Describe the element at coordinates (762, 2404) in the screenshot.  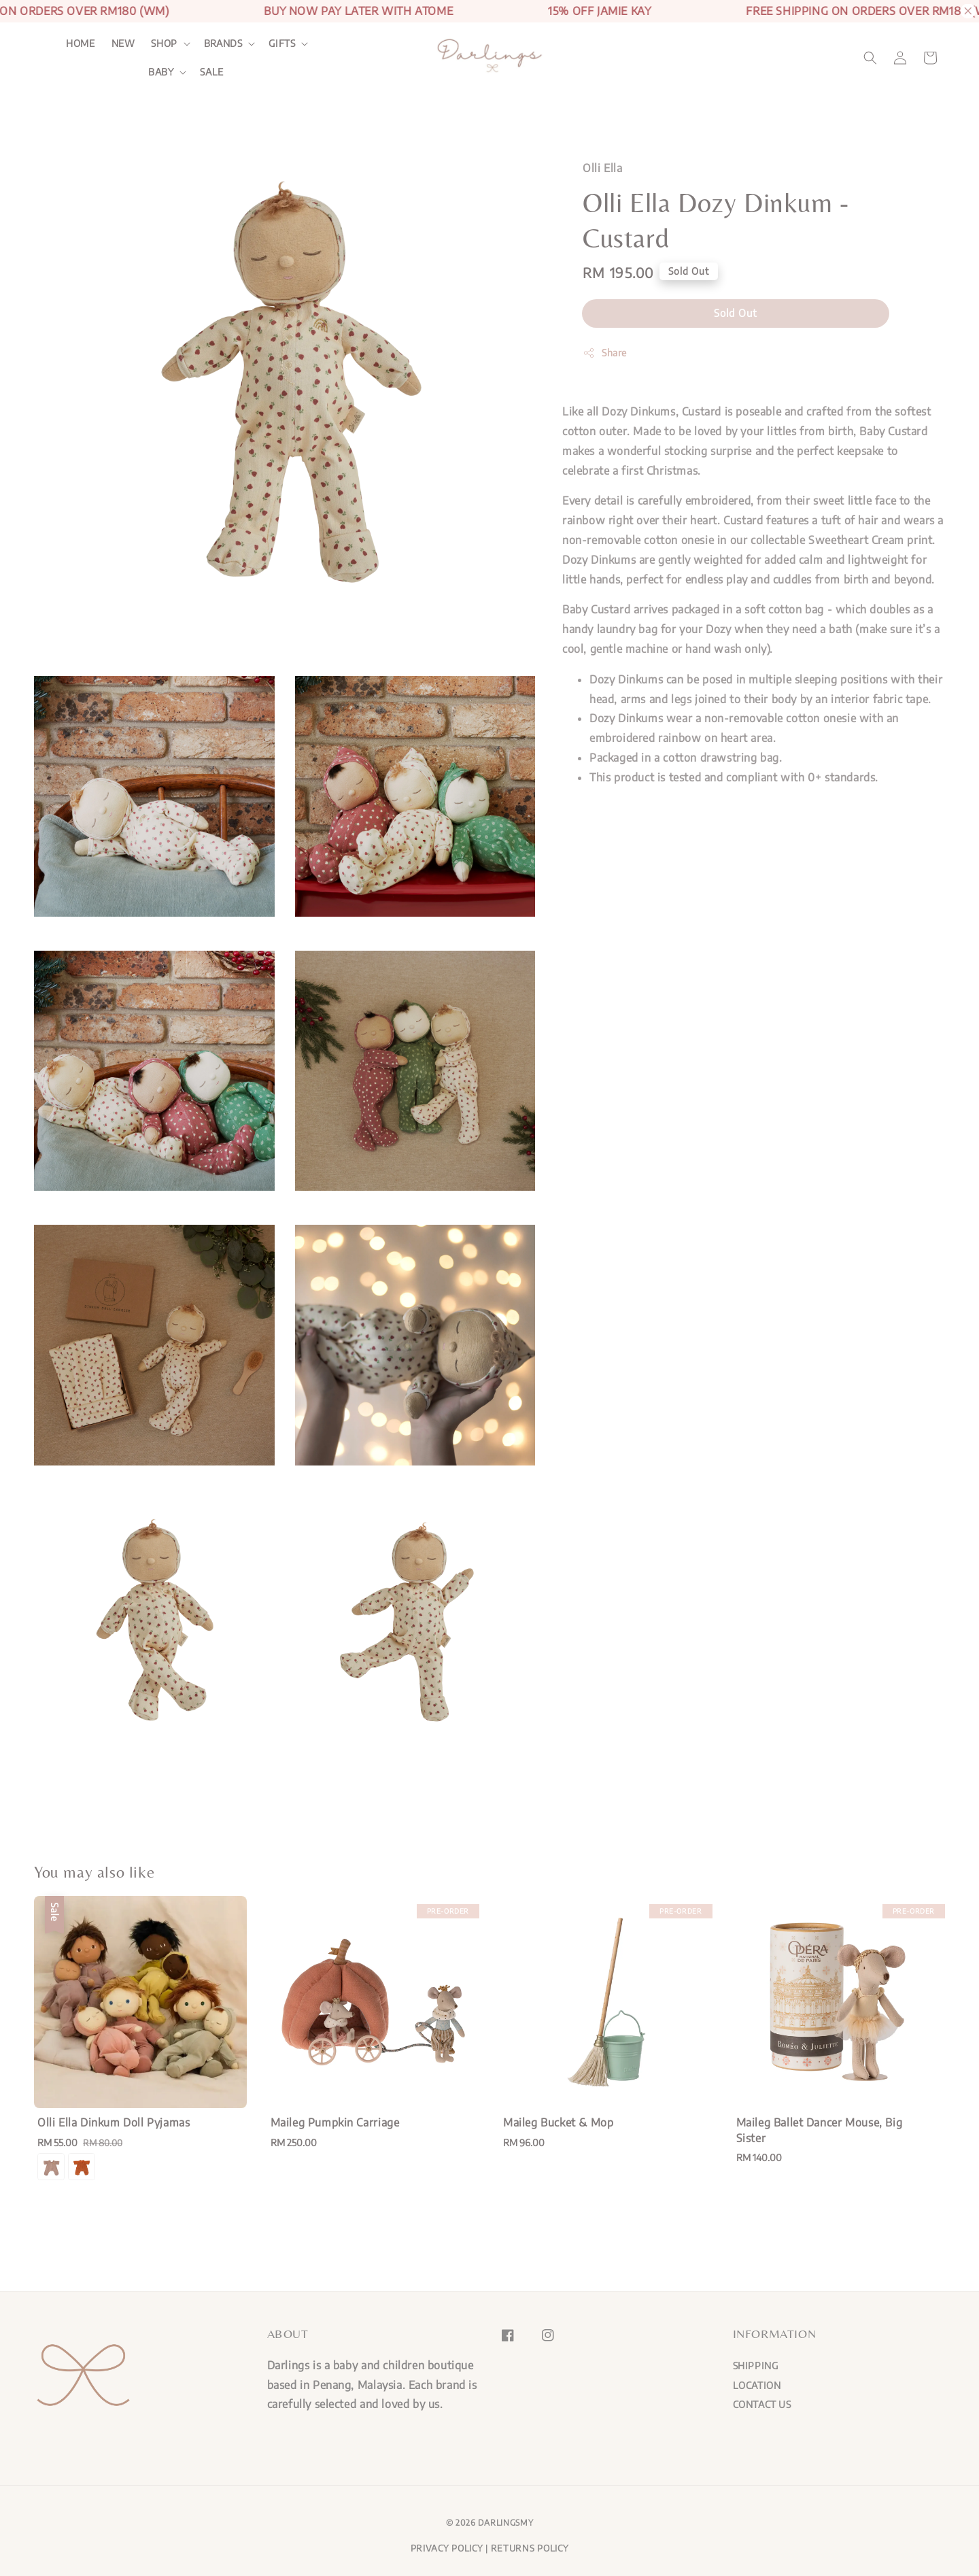
I see `CONTACT US` at that location.